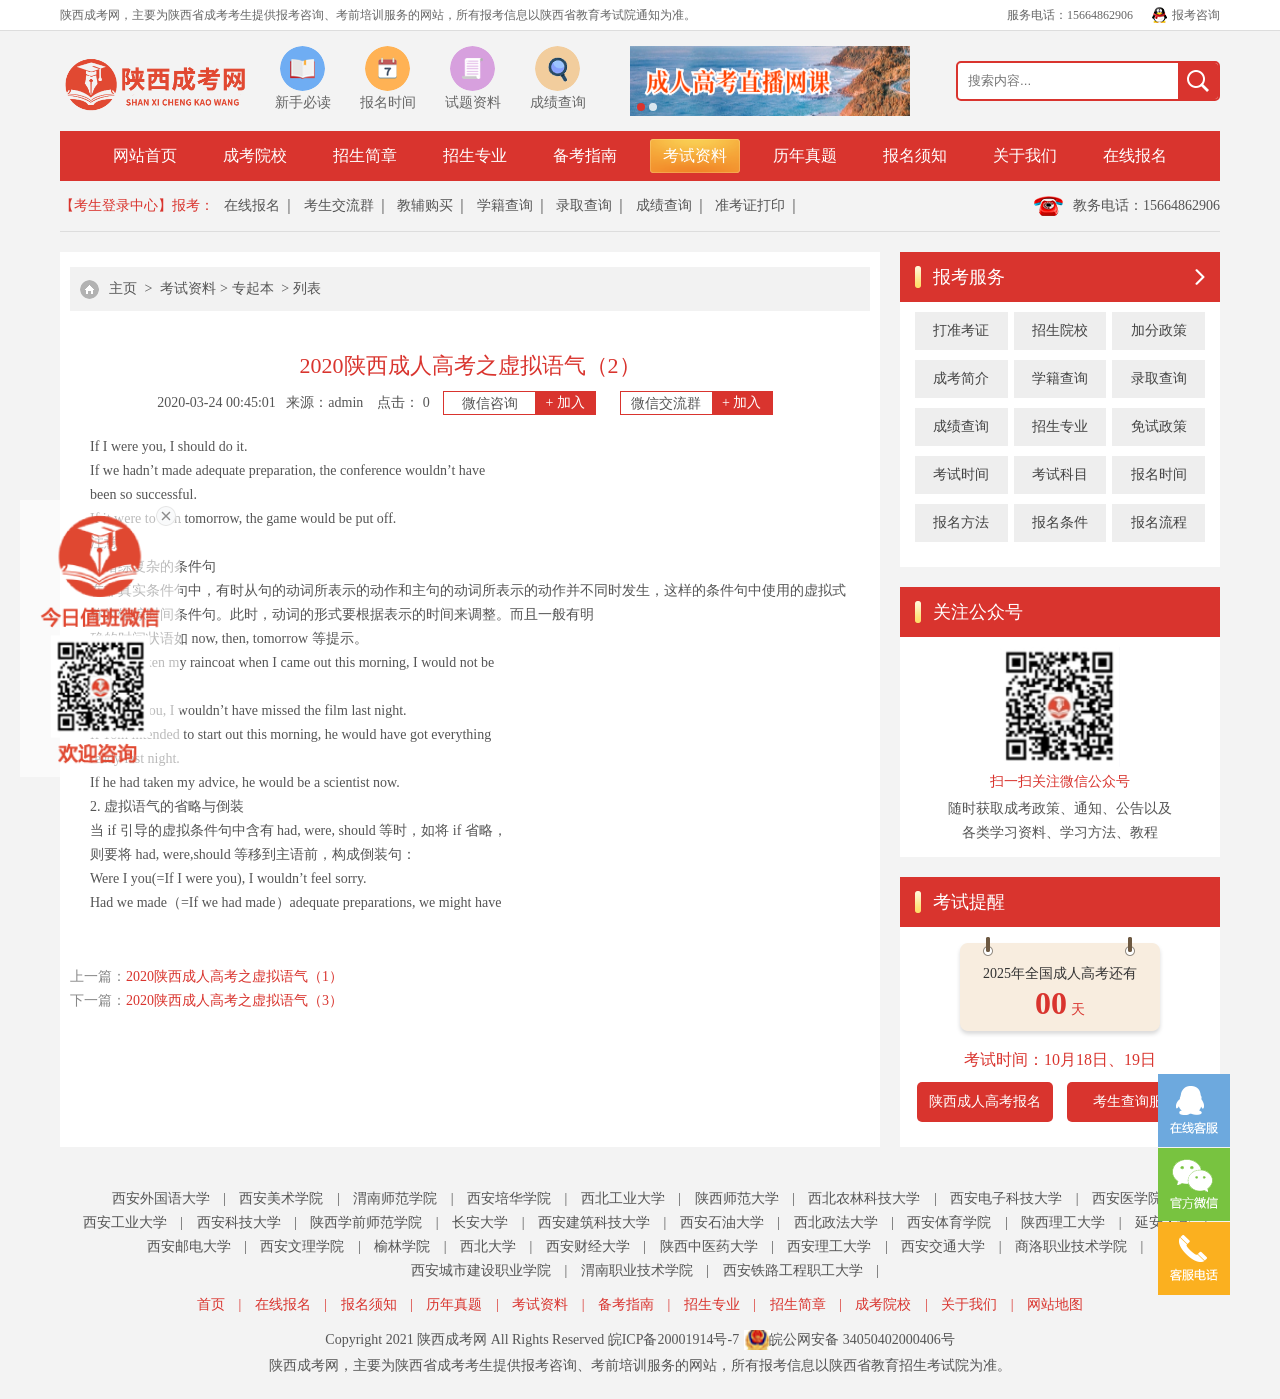  What do you see at coordinates (481, 1270) in the screenshot?
I see `西安城市建设职业学院` at bounding box center [481, 1270].